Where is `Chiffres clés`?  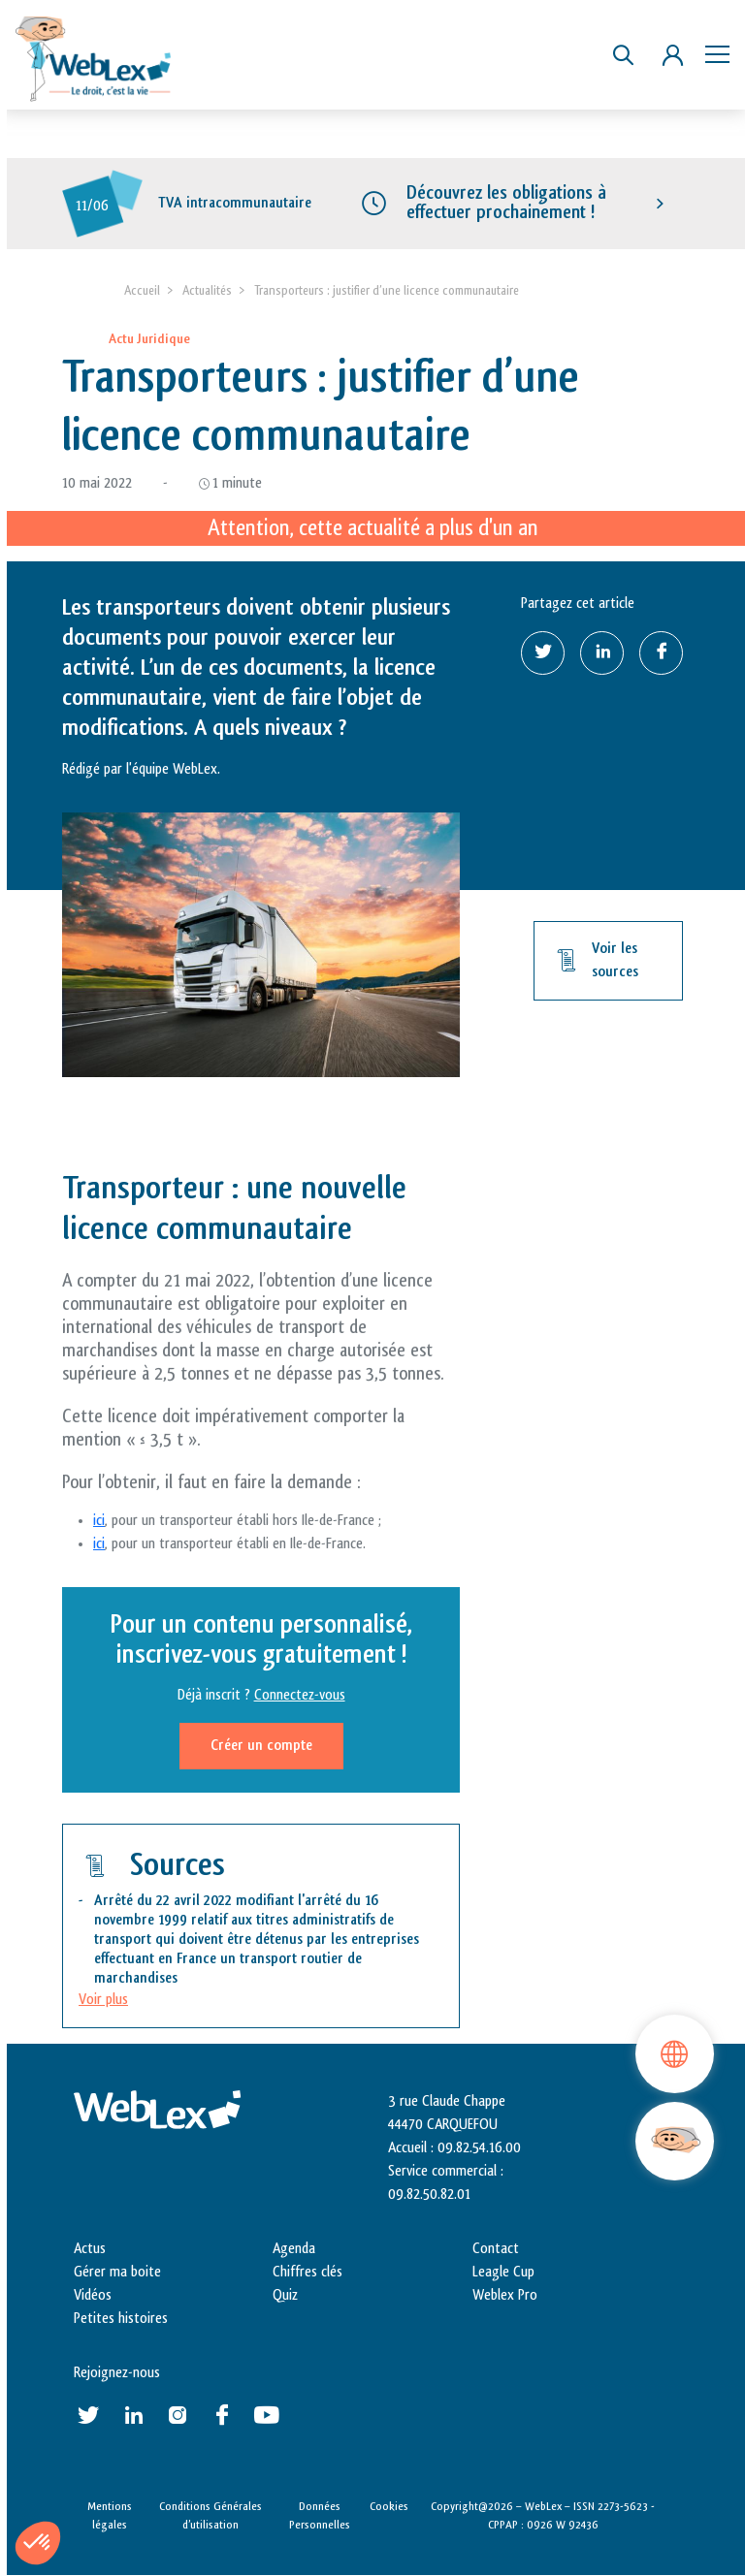
Chiffres clés is located at coordinates (307, 2272).